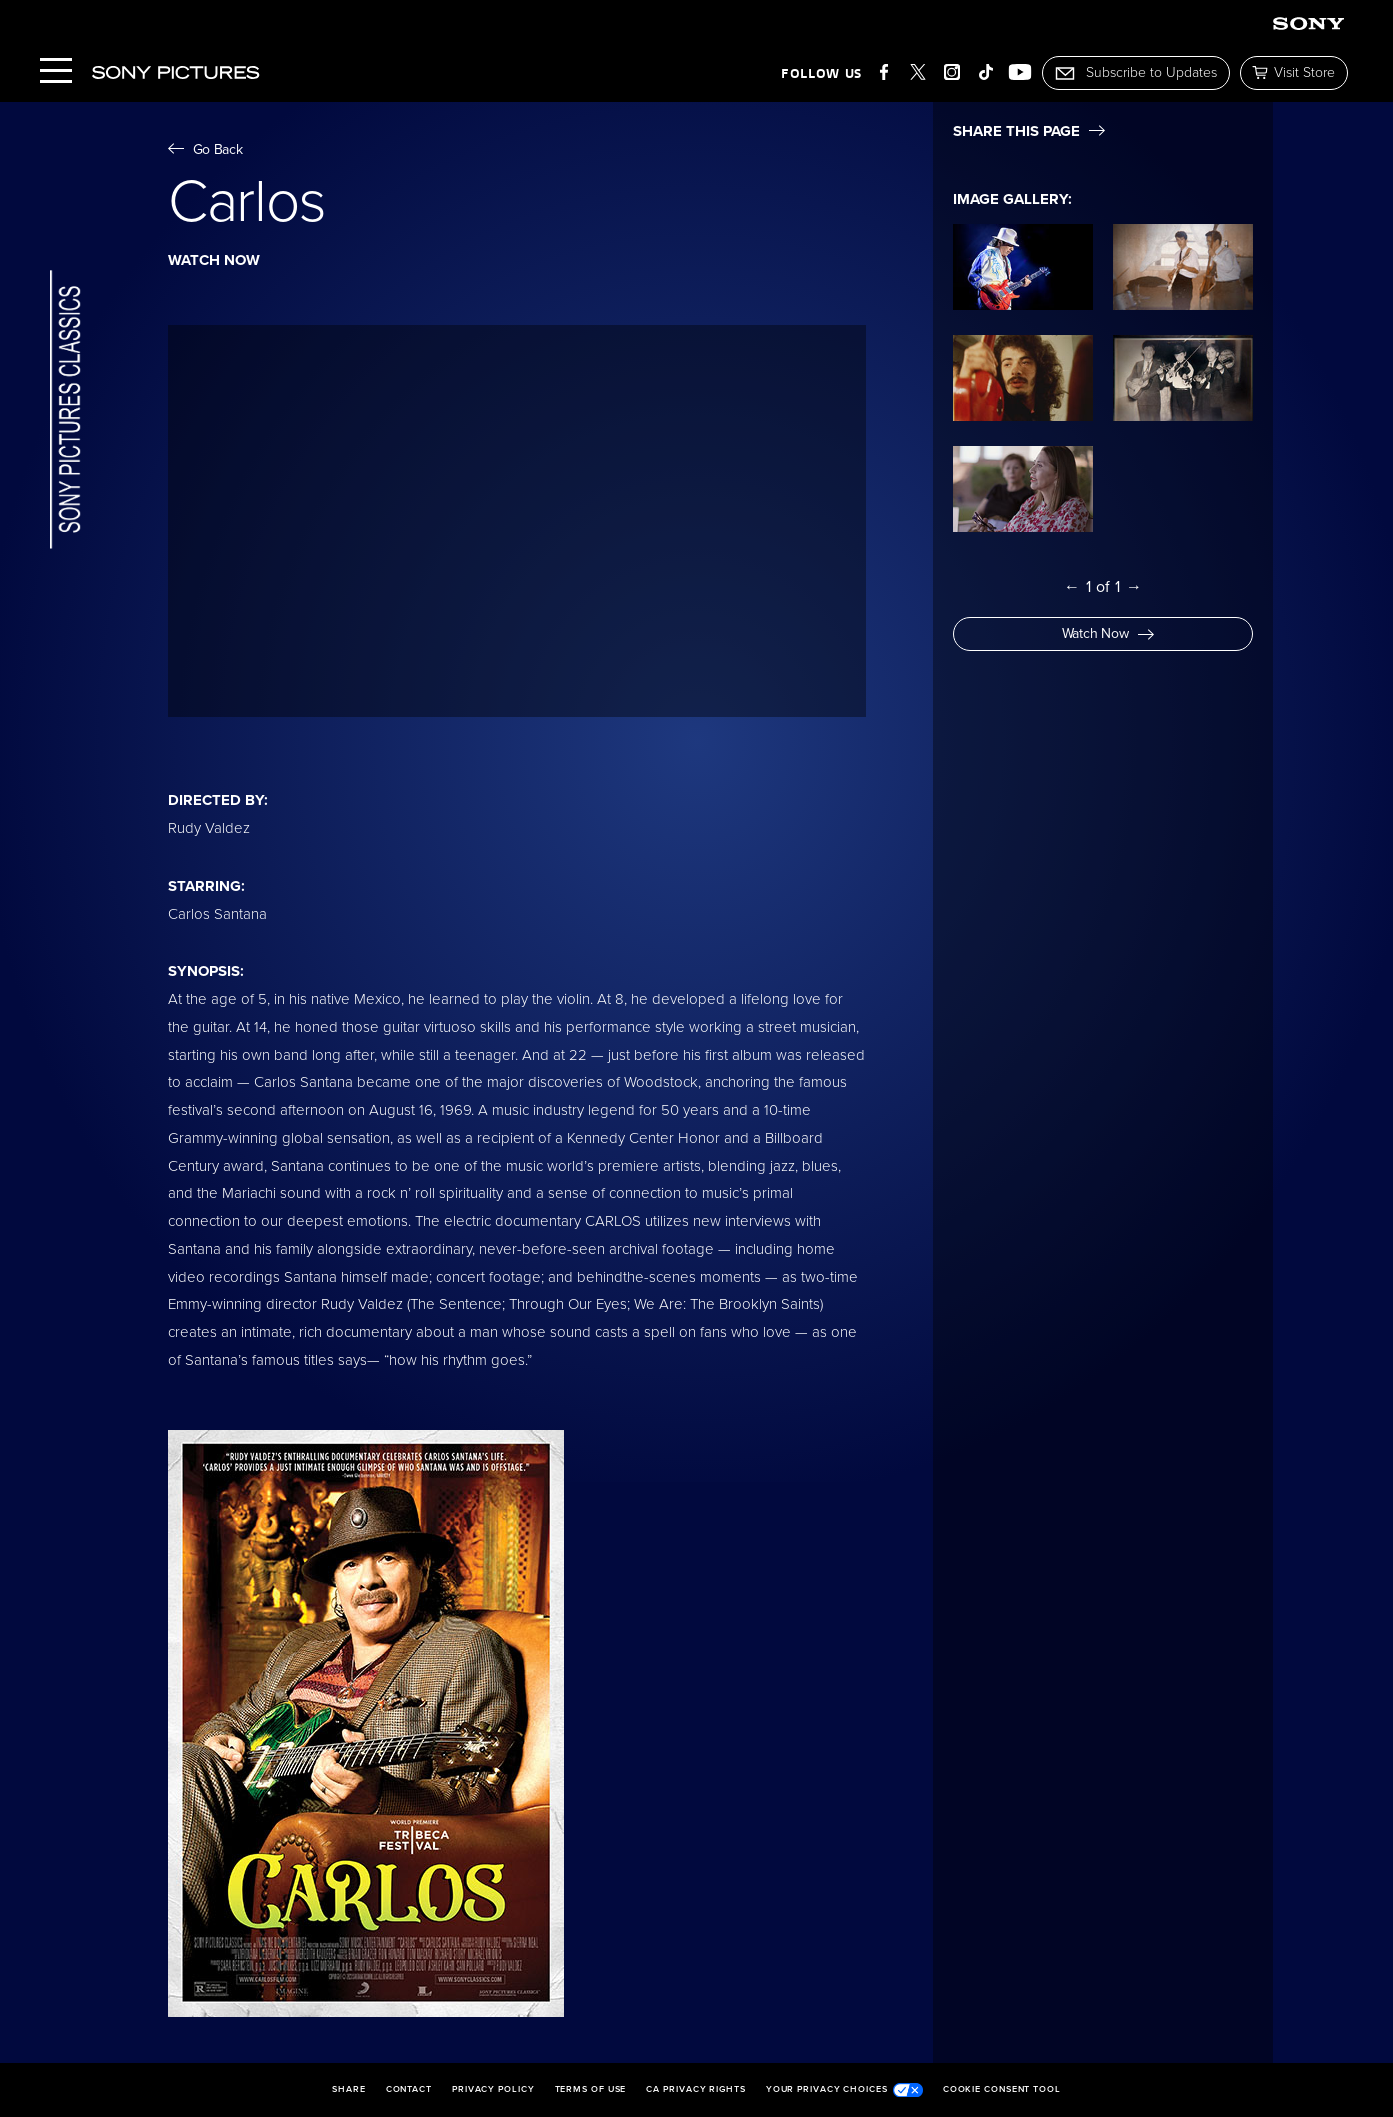 The width and height of the screenshot is (1393, 2117). Describe the element at coordinates (1108, 633) in the screenshot. I see `Watch Now` at that location.